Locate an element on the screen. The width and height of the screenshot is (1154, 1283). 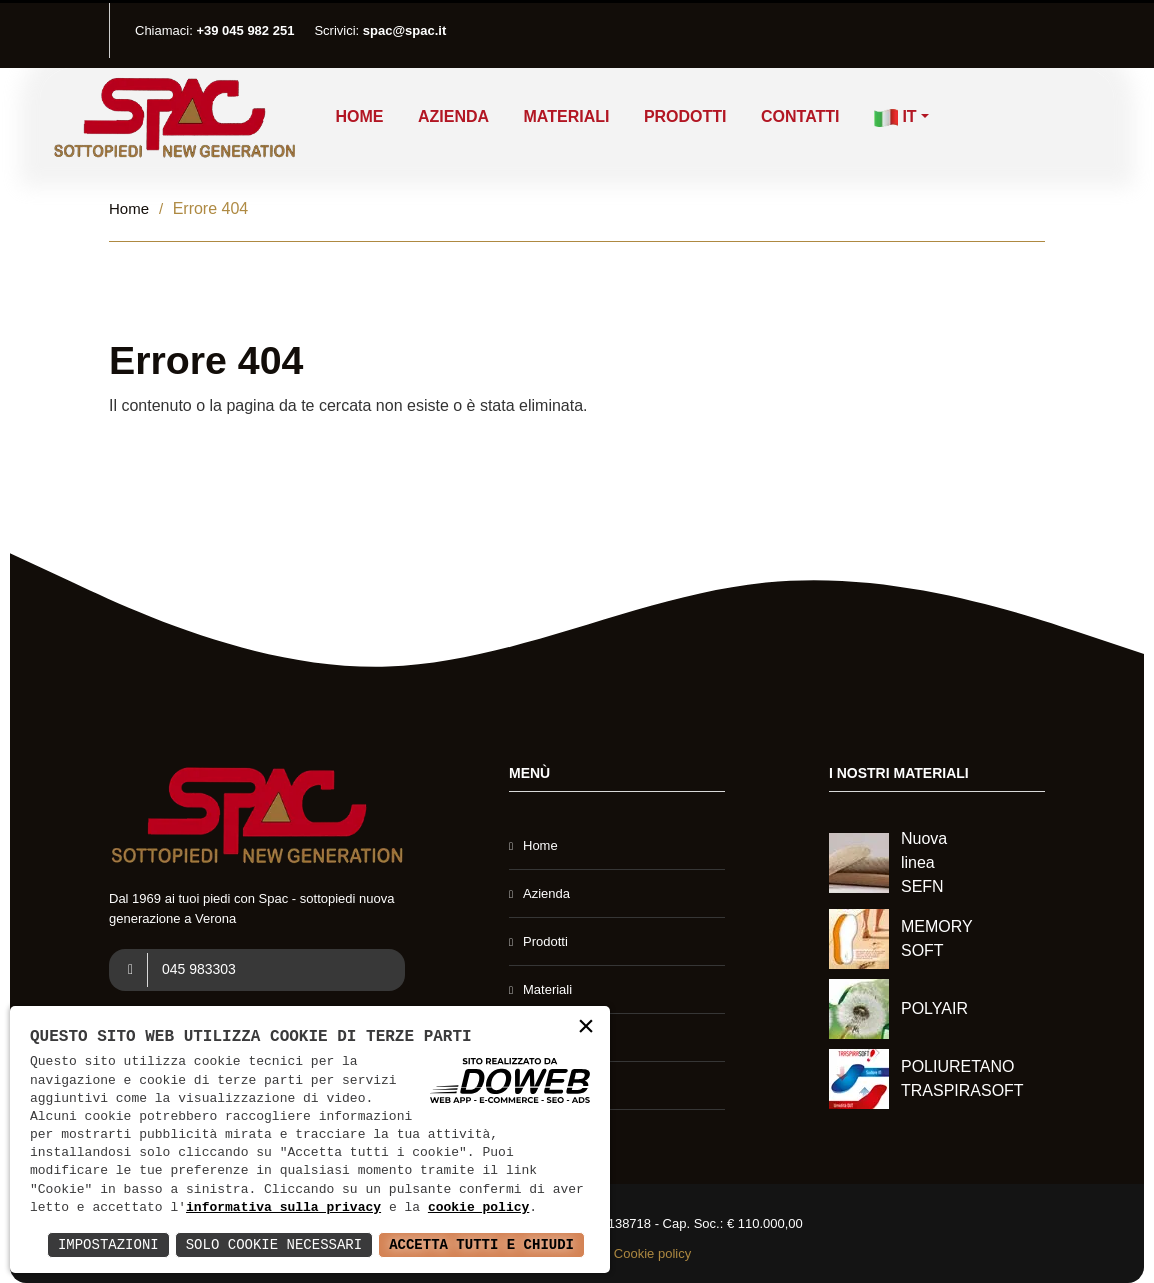
Impostazioni is located at coordinates (108, 1244).